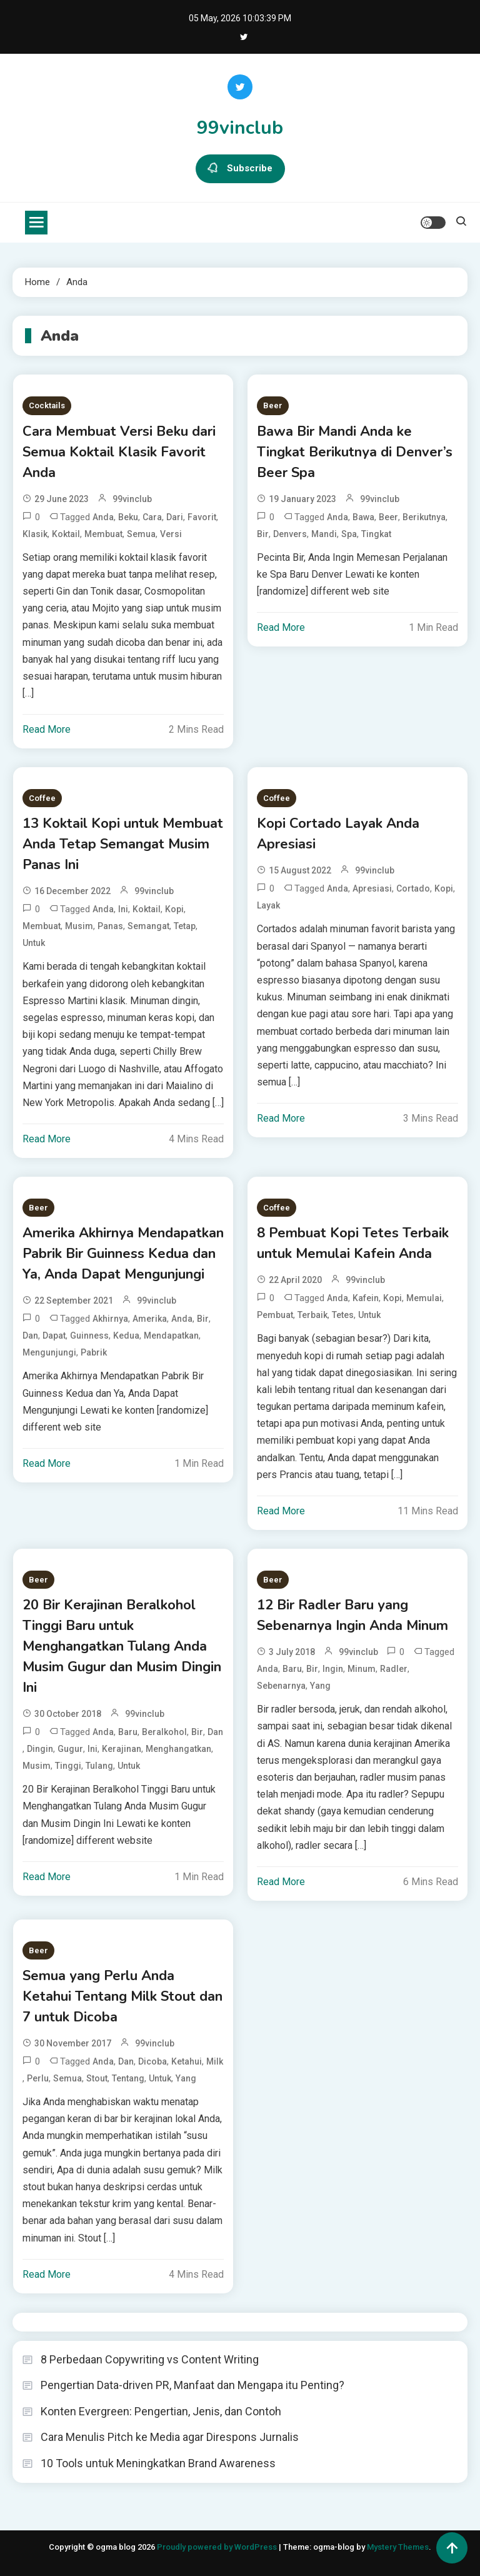 This screenshot has width=480, height=2576. I want to click on Baru, so click(128, 1732).